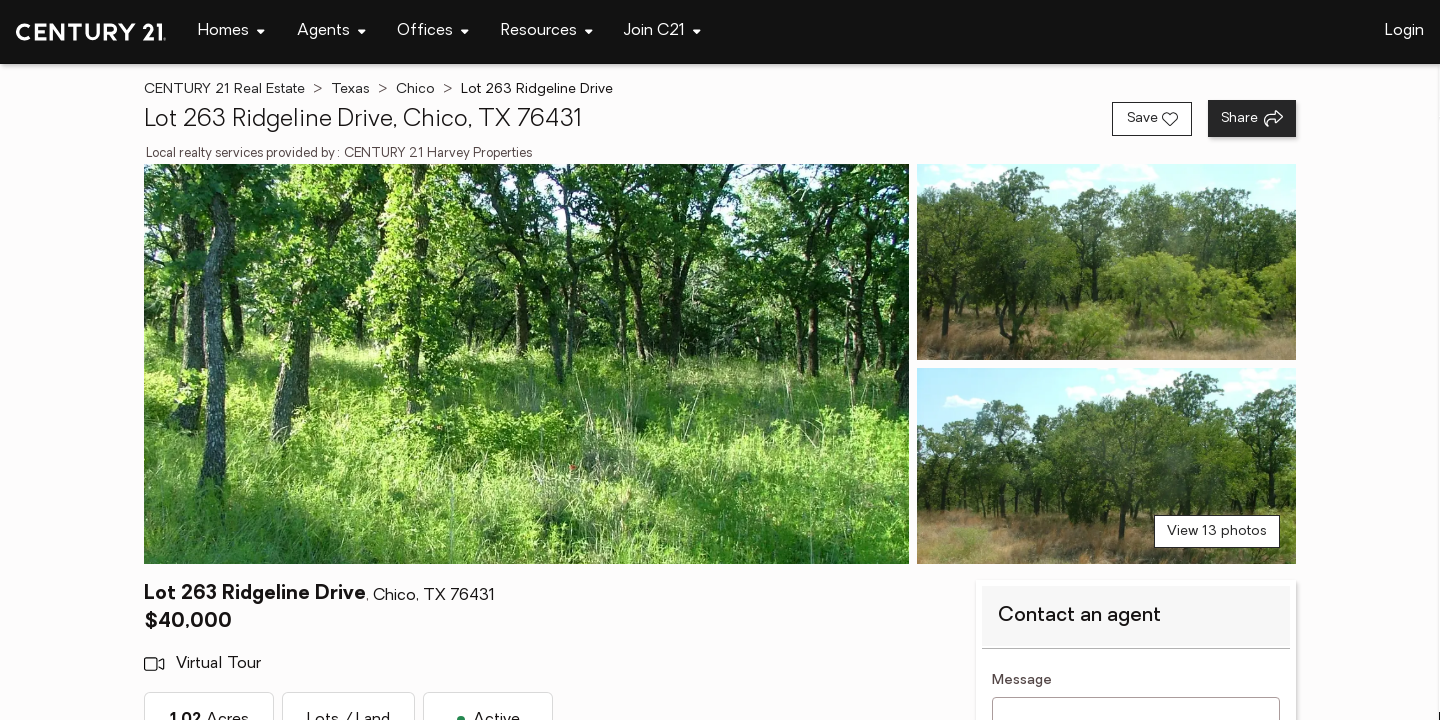  I want to click on Texas, so click(350, 89).